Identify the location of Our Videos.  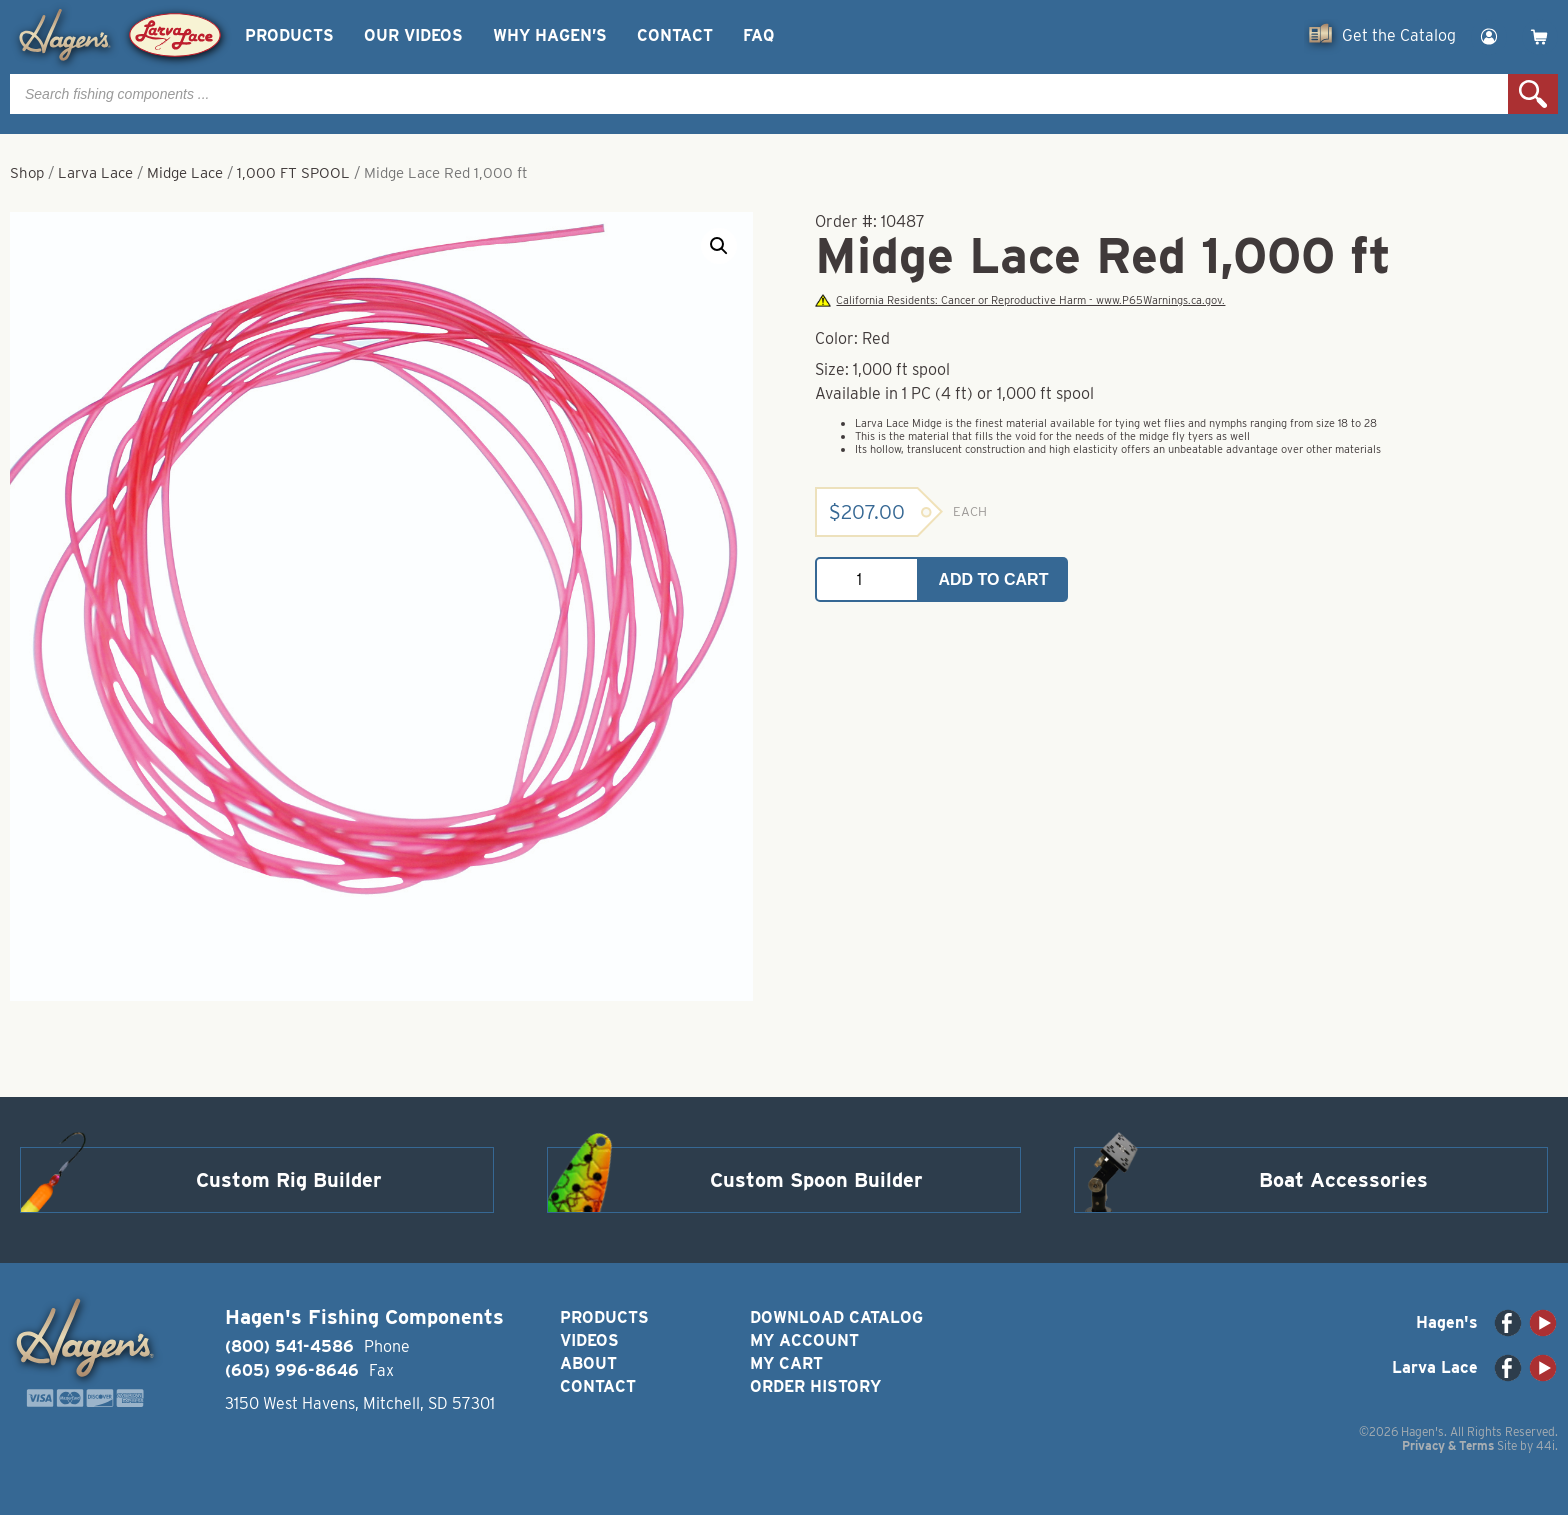
(413, 35).